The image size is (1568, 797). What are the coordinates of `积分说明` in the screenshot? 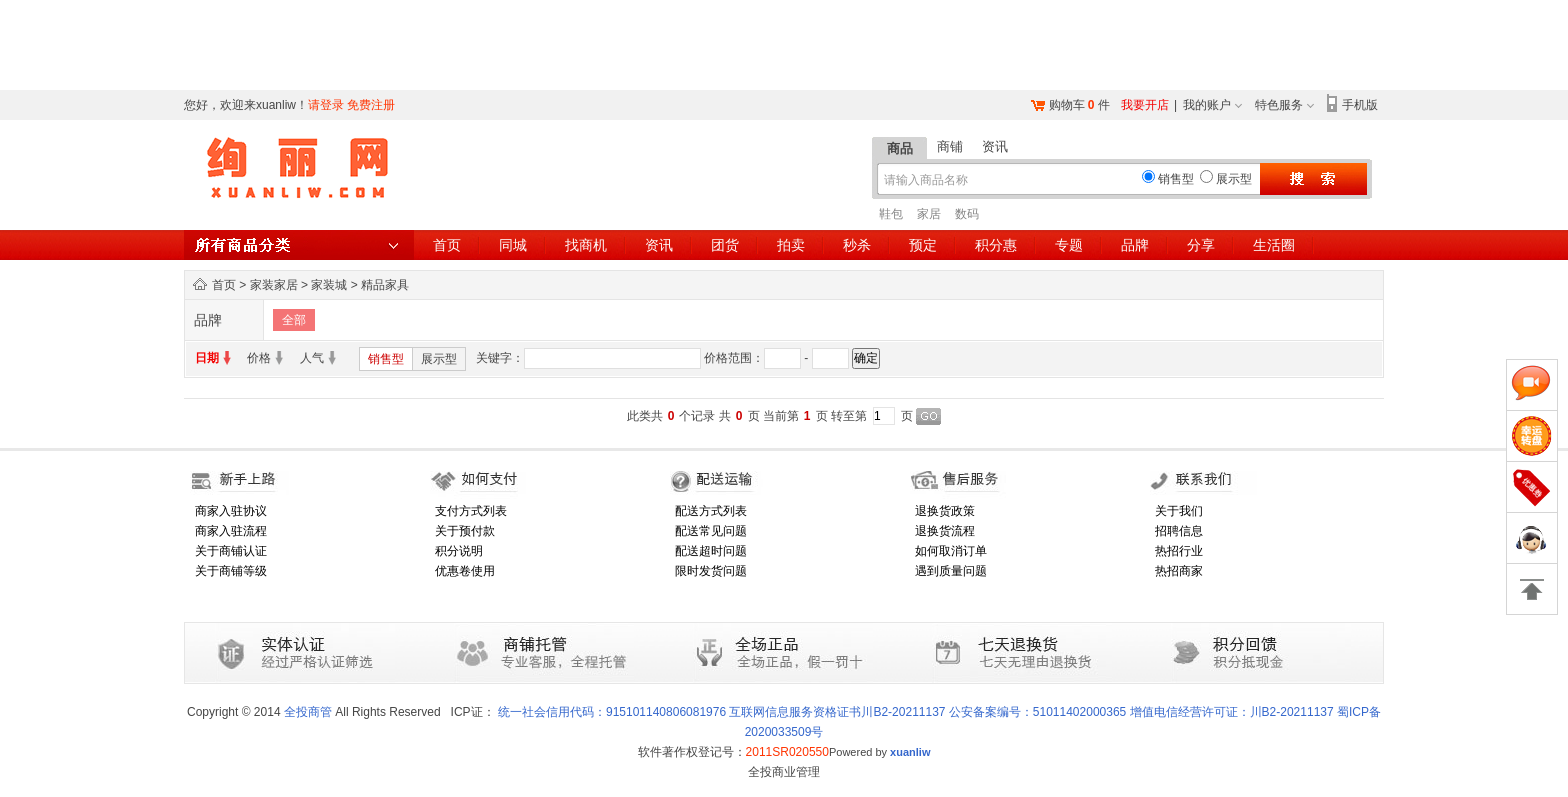 It's located at (459, 551).